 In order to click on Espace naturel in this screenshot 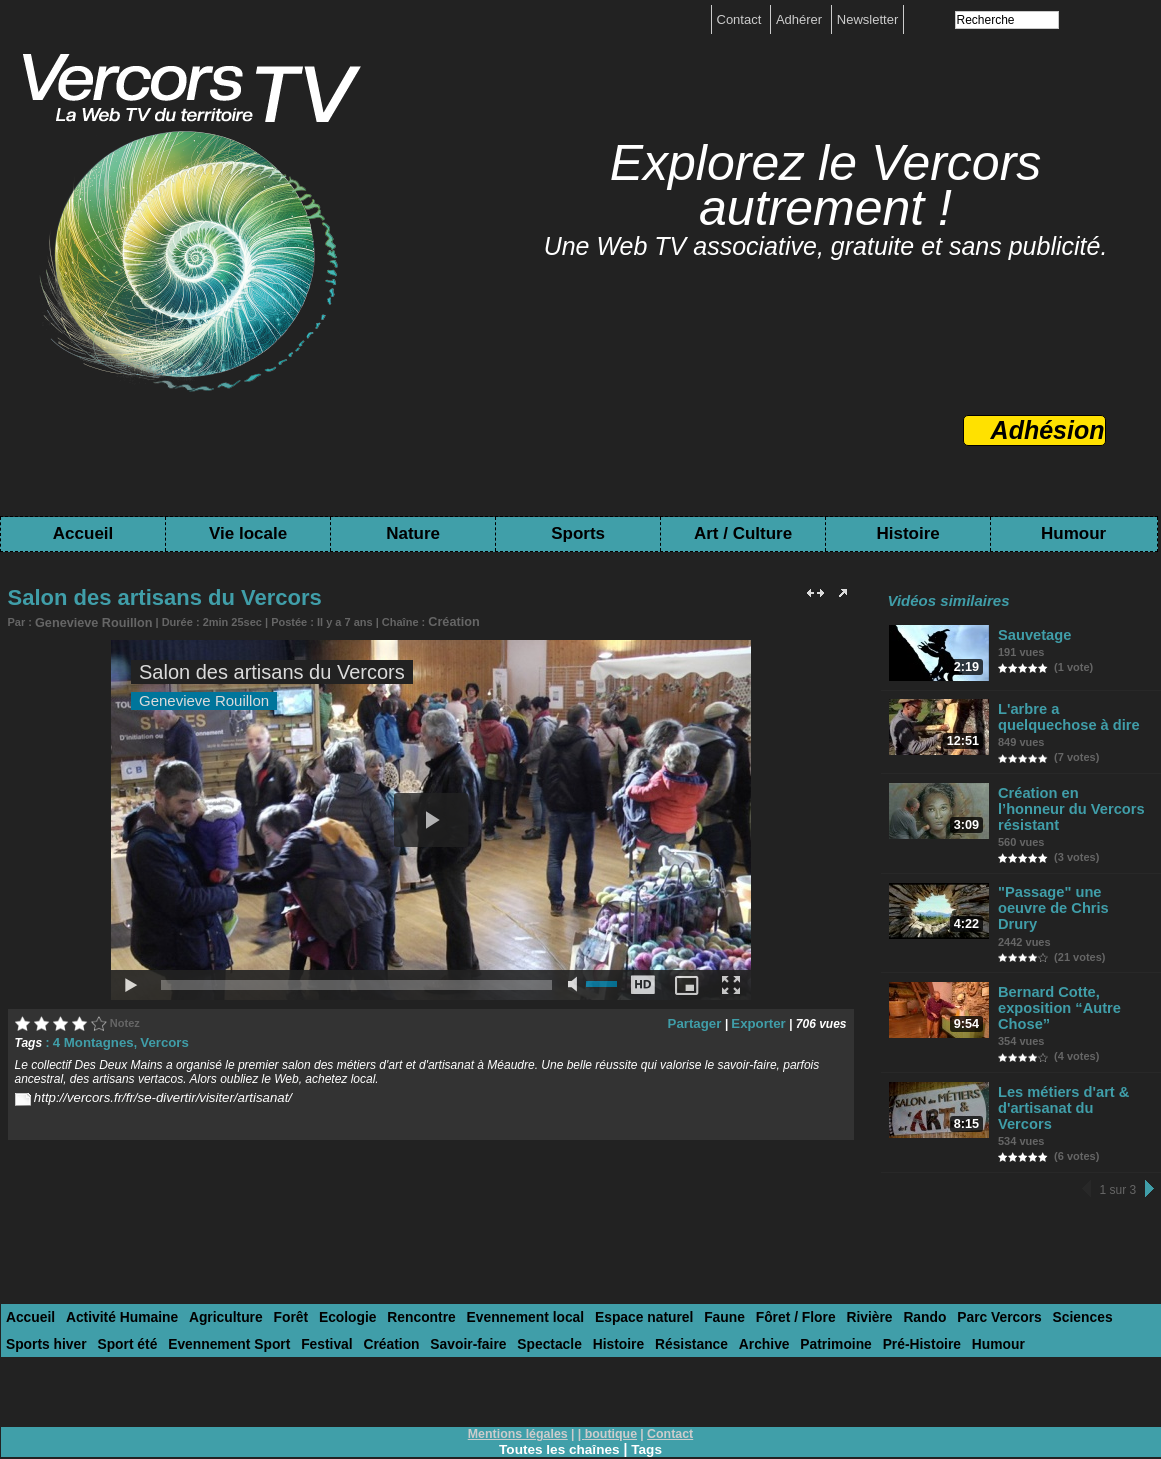, I will do `click(604, 1261)`.